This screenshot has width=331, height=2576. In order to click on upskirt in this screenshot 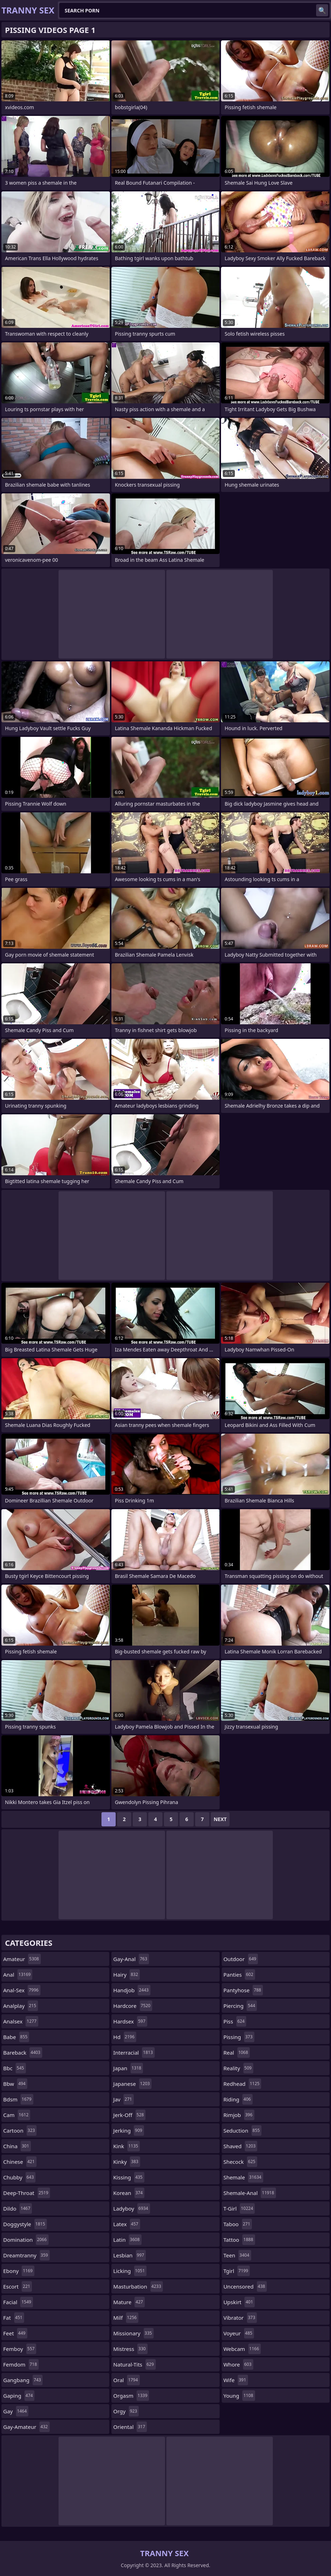, I will do `click(239, 2302)`.